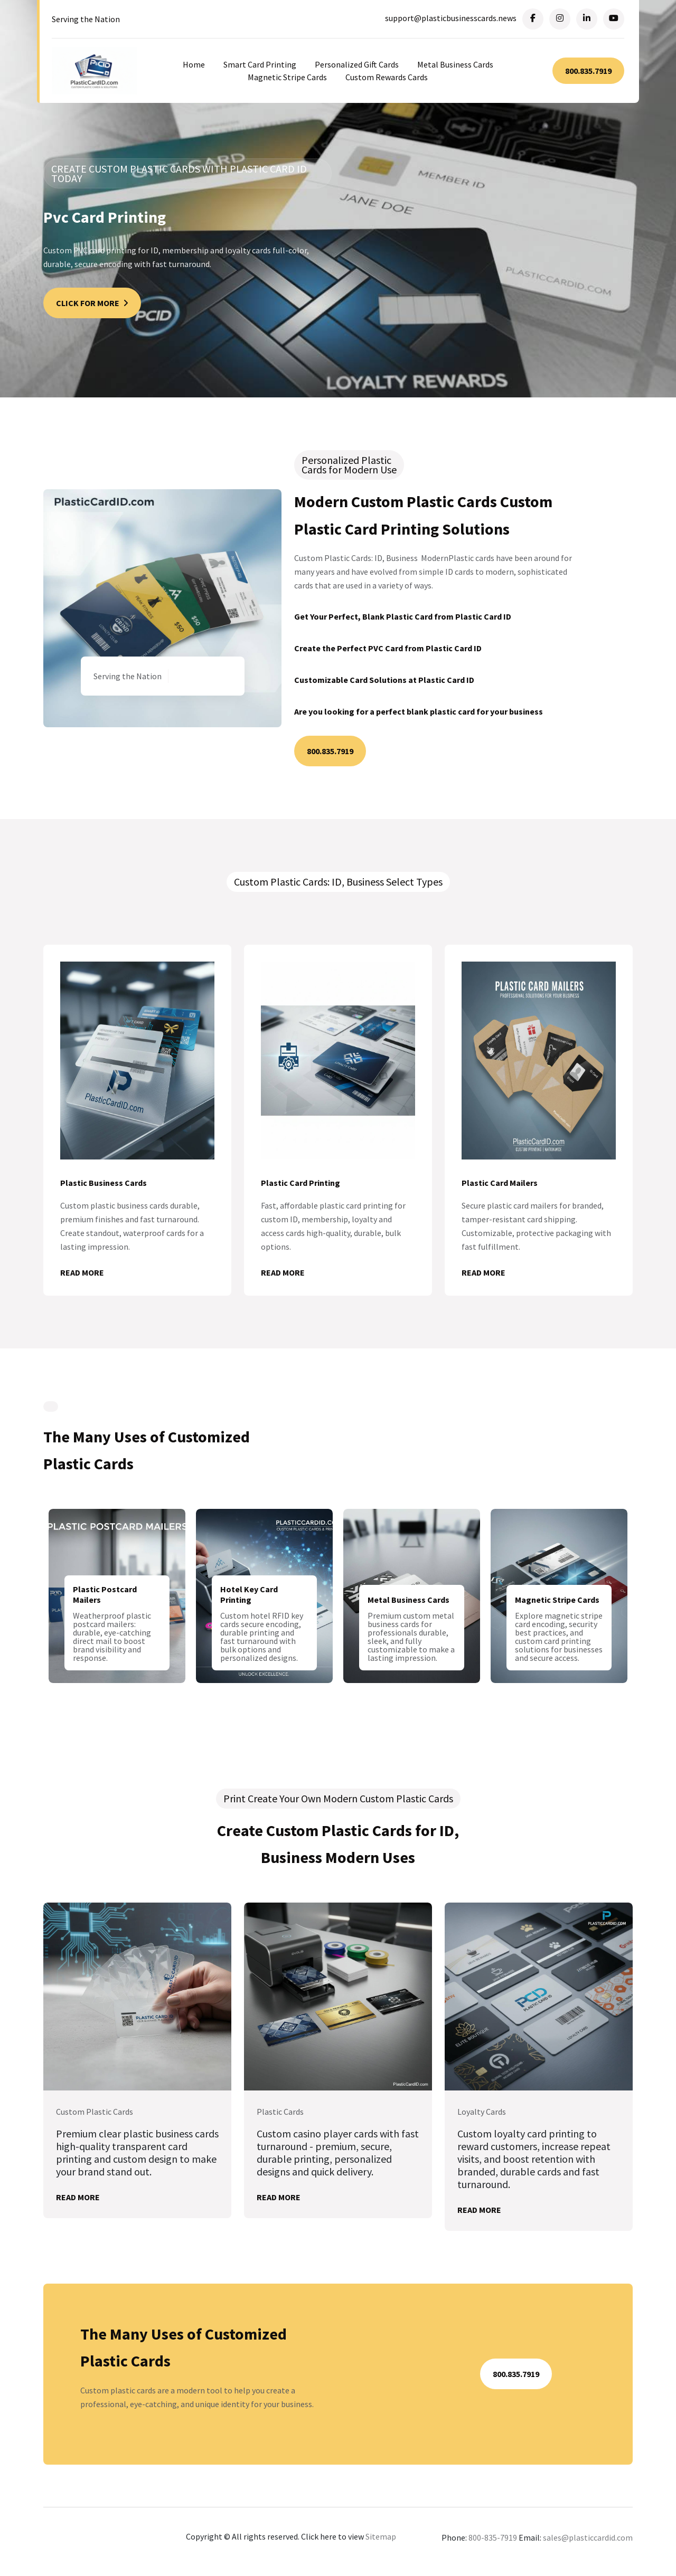  What do you see at coordinates (455, 64) in the screenshot?
I see `Metal Business Cards` at bounding box center [455, 64].